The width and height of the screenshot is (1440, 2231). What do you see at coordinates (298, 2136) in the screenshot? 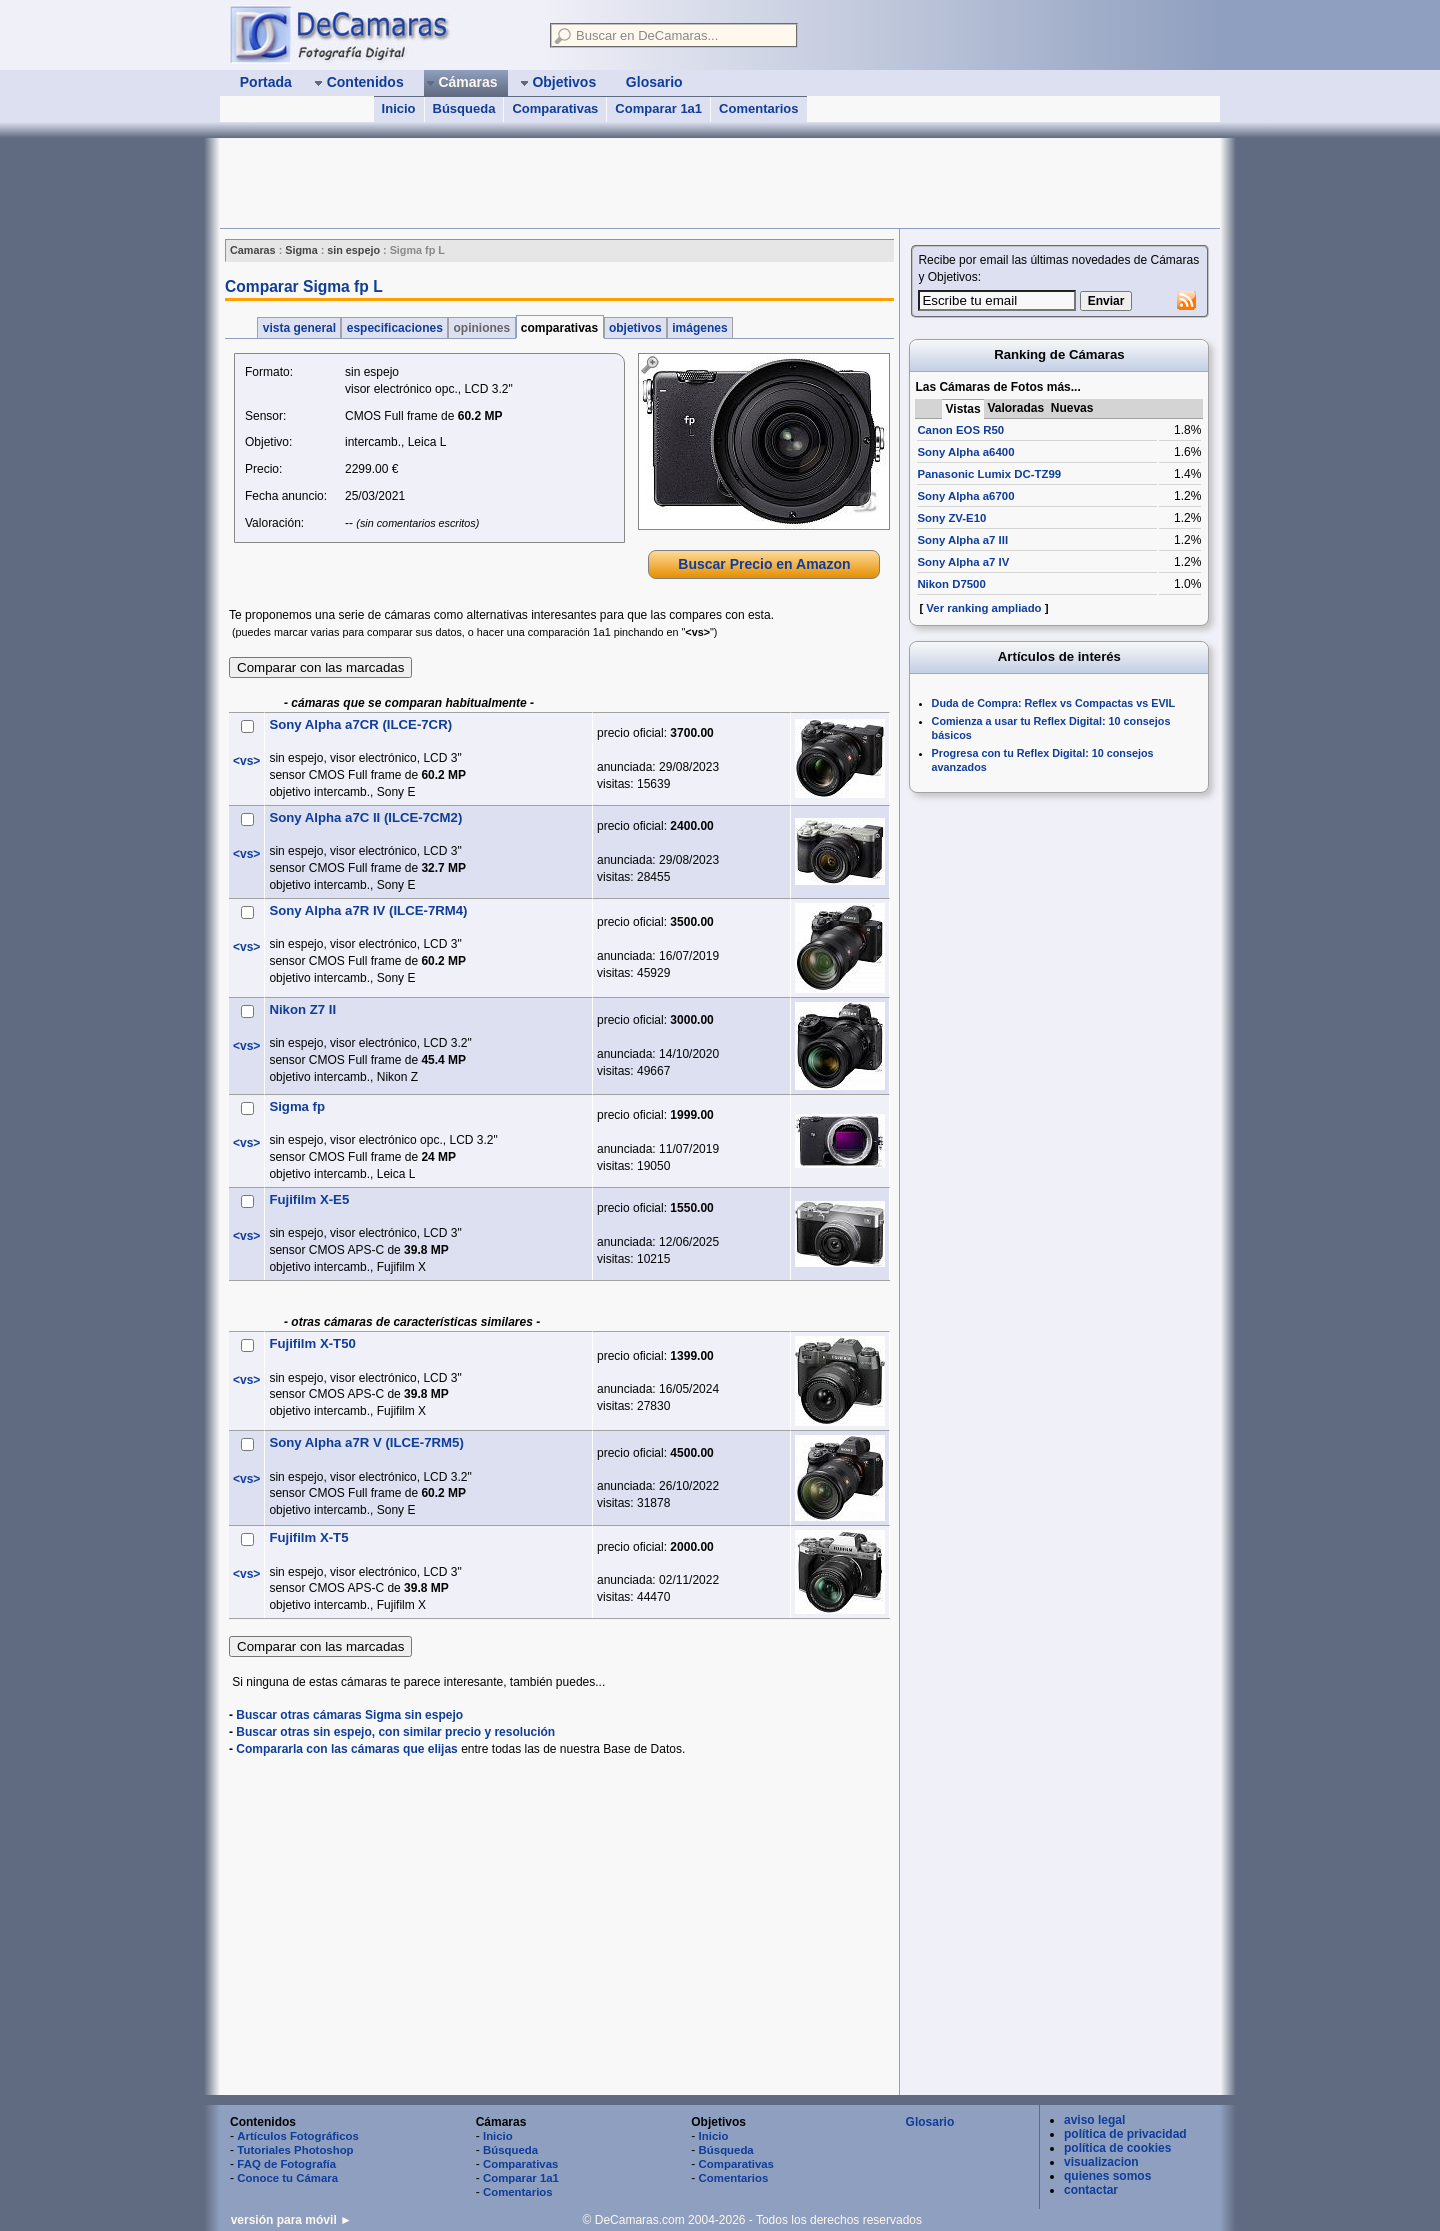
I see `Artículos Fotográficos` at bounding box center [298, 2136].